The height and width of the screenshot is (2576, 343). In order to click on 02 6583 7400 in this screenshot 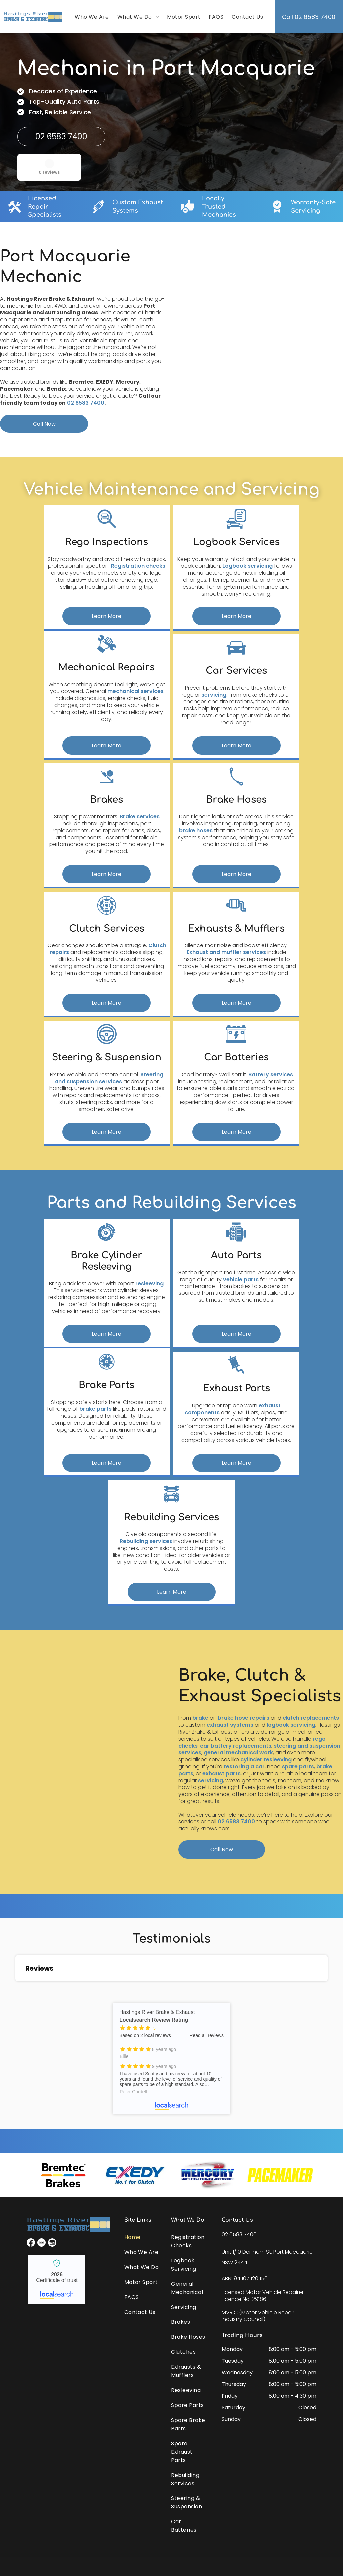, I will do `click(85, 403)`.